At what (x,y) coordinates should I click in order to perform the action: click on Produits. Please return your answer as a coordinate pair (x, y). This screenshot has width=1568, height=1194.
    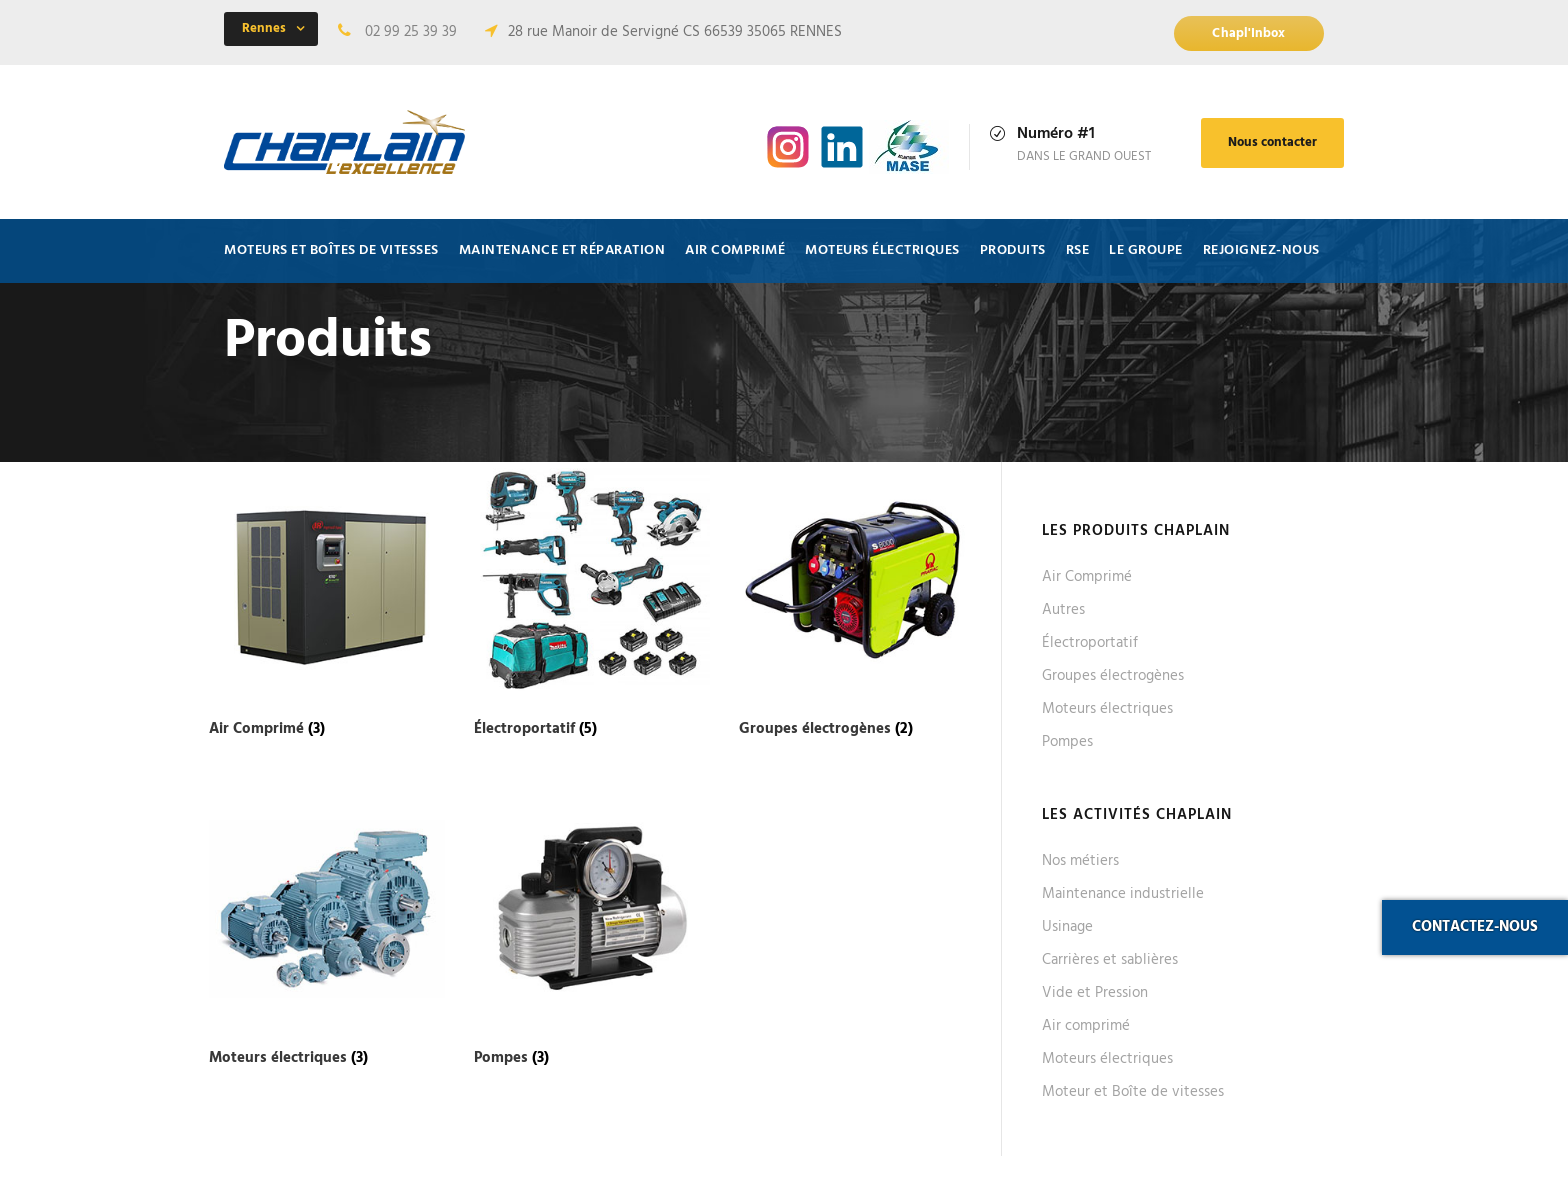
    Looking at the image, I should click on (1013, 250).